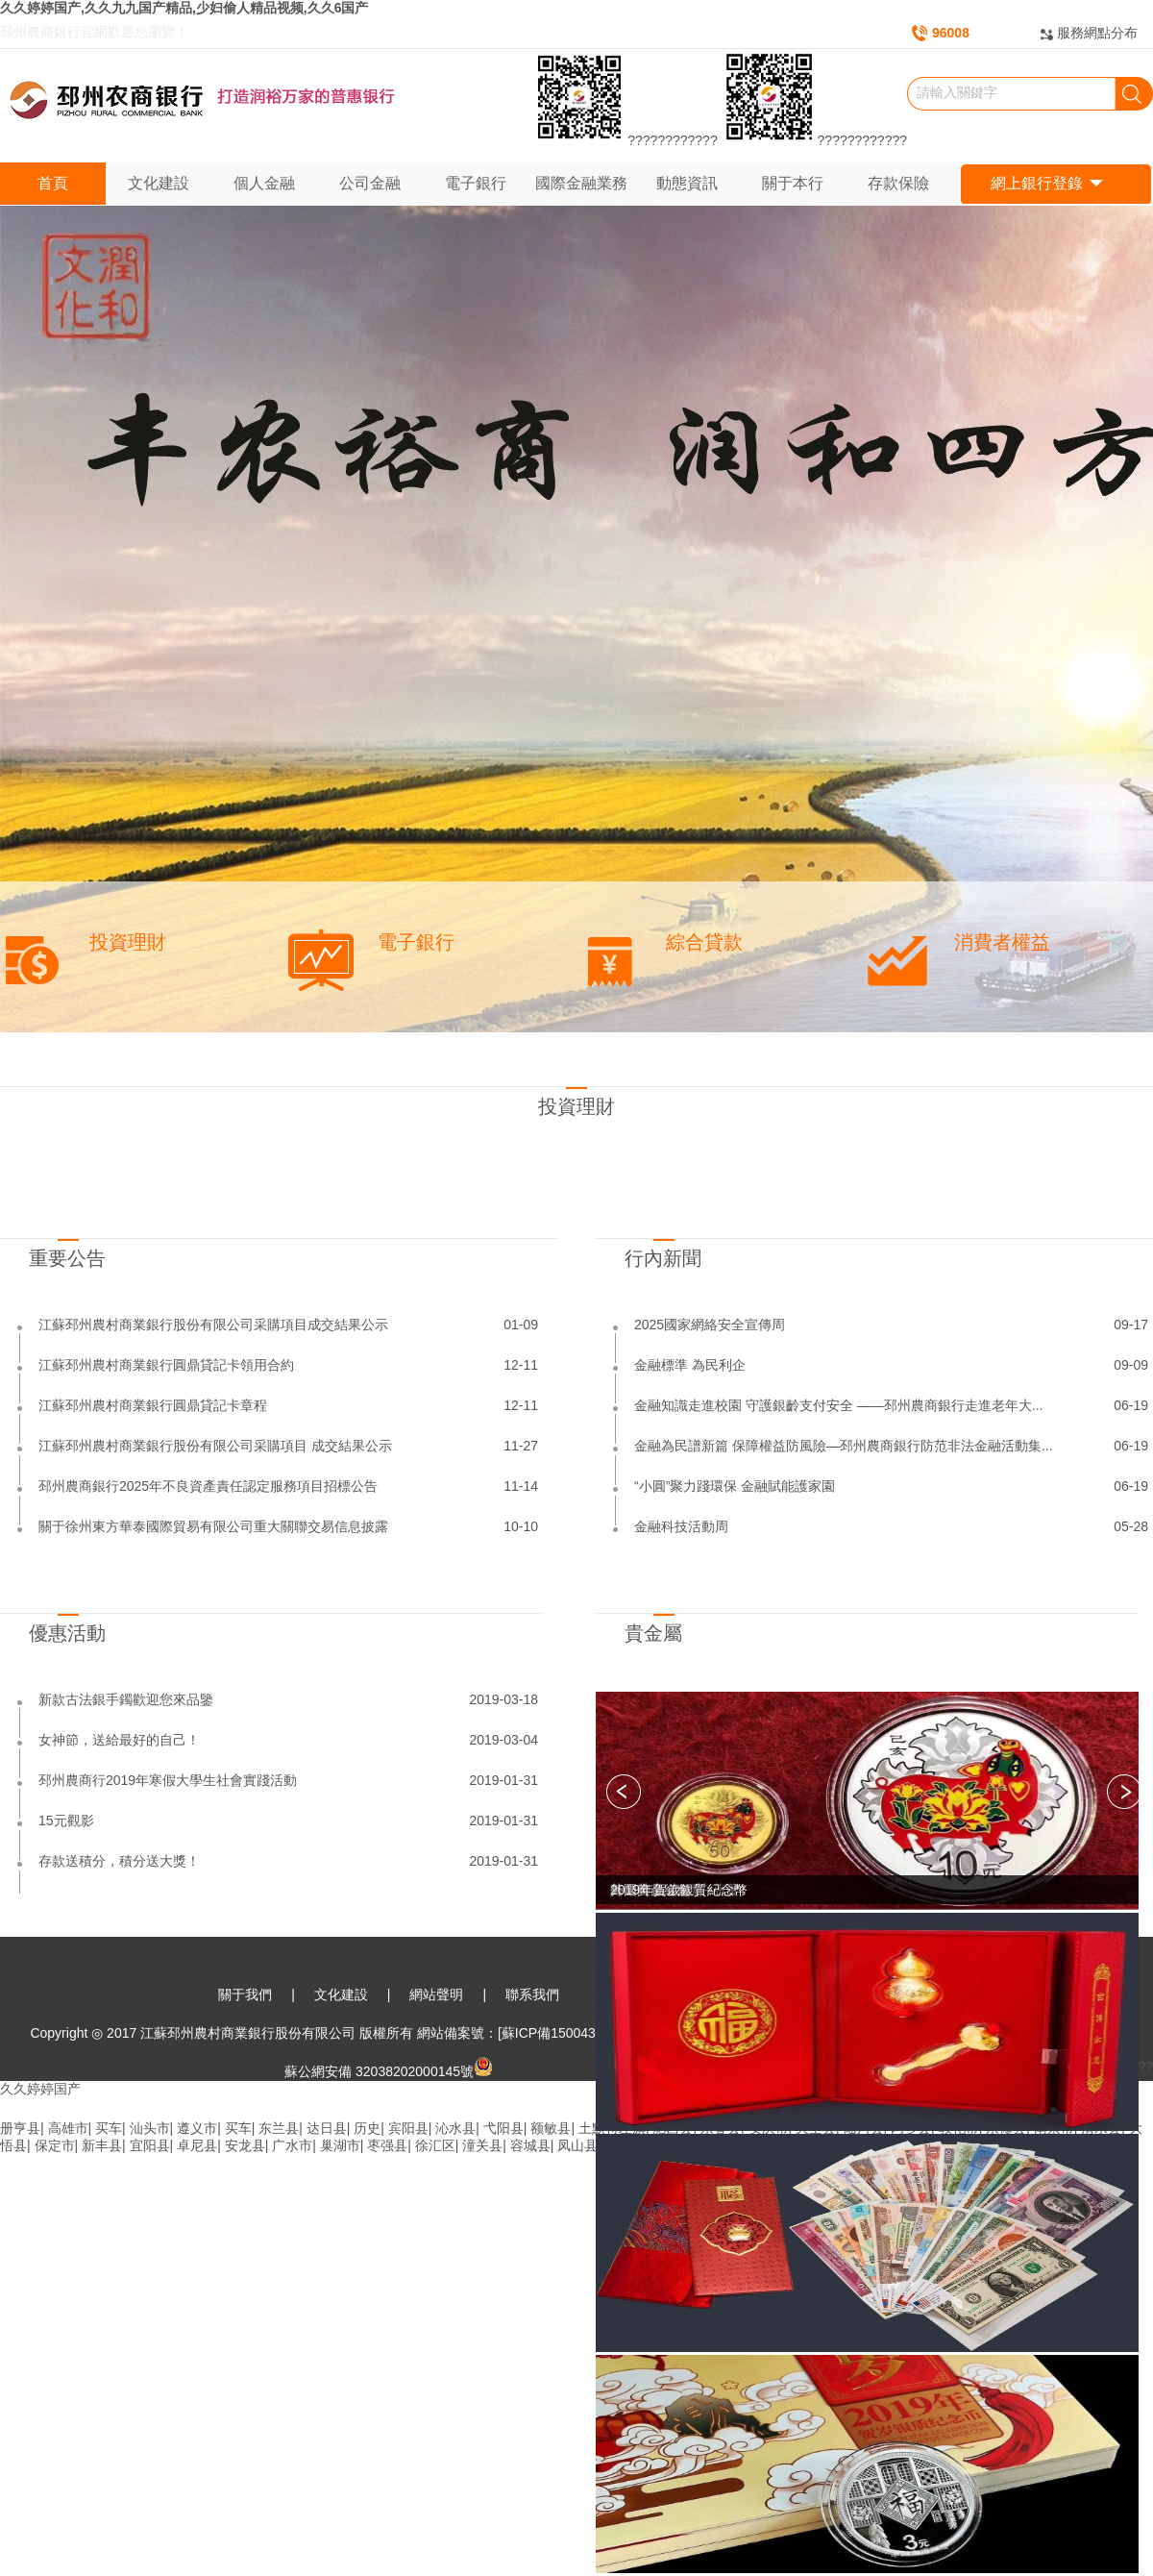  Describe the element at coordinates (292, 2145) in the screenshot. I see `广水市` at that location.